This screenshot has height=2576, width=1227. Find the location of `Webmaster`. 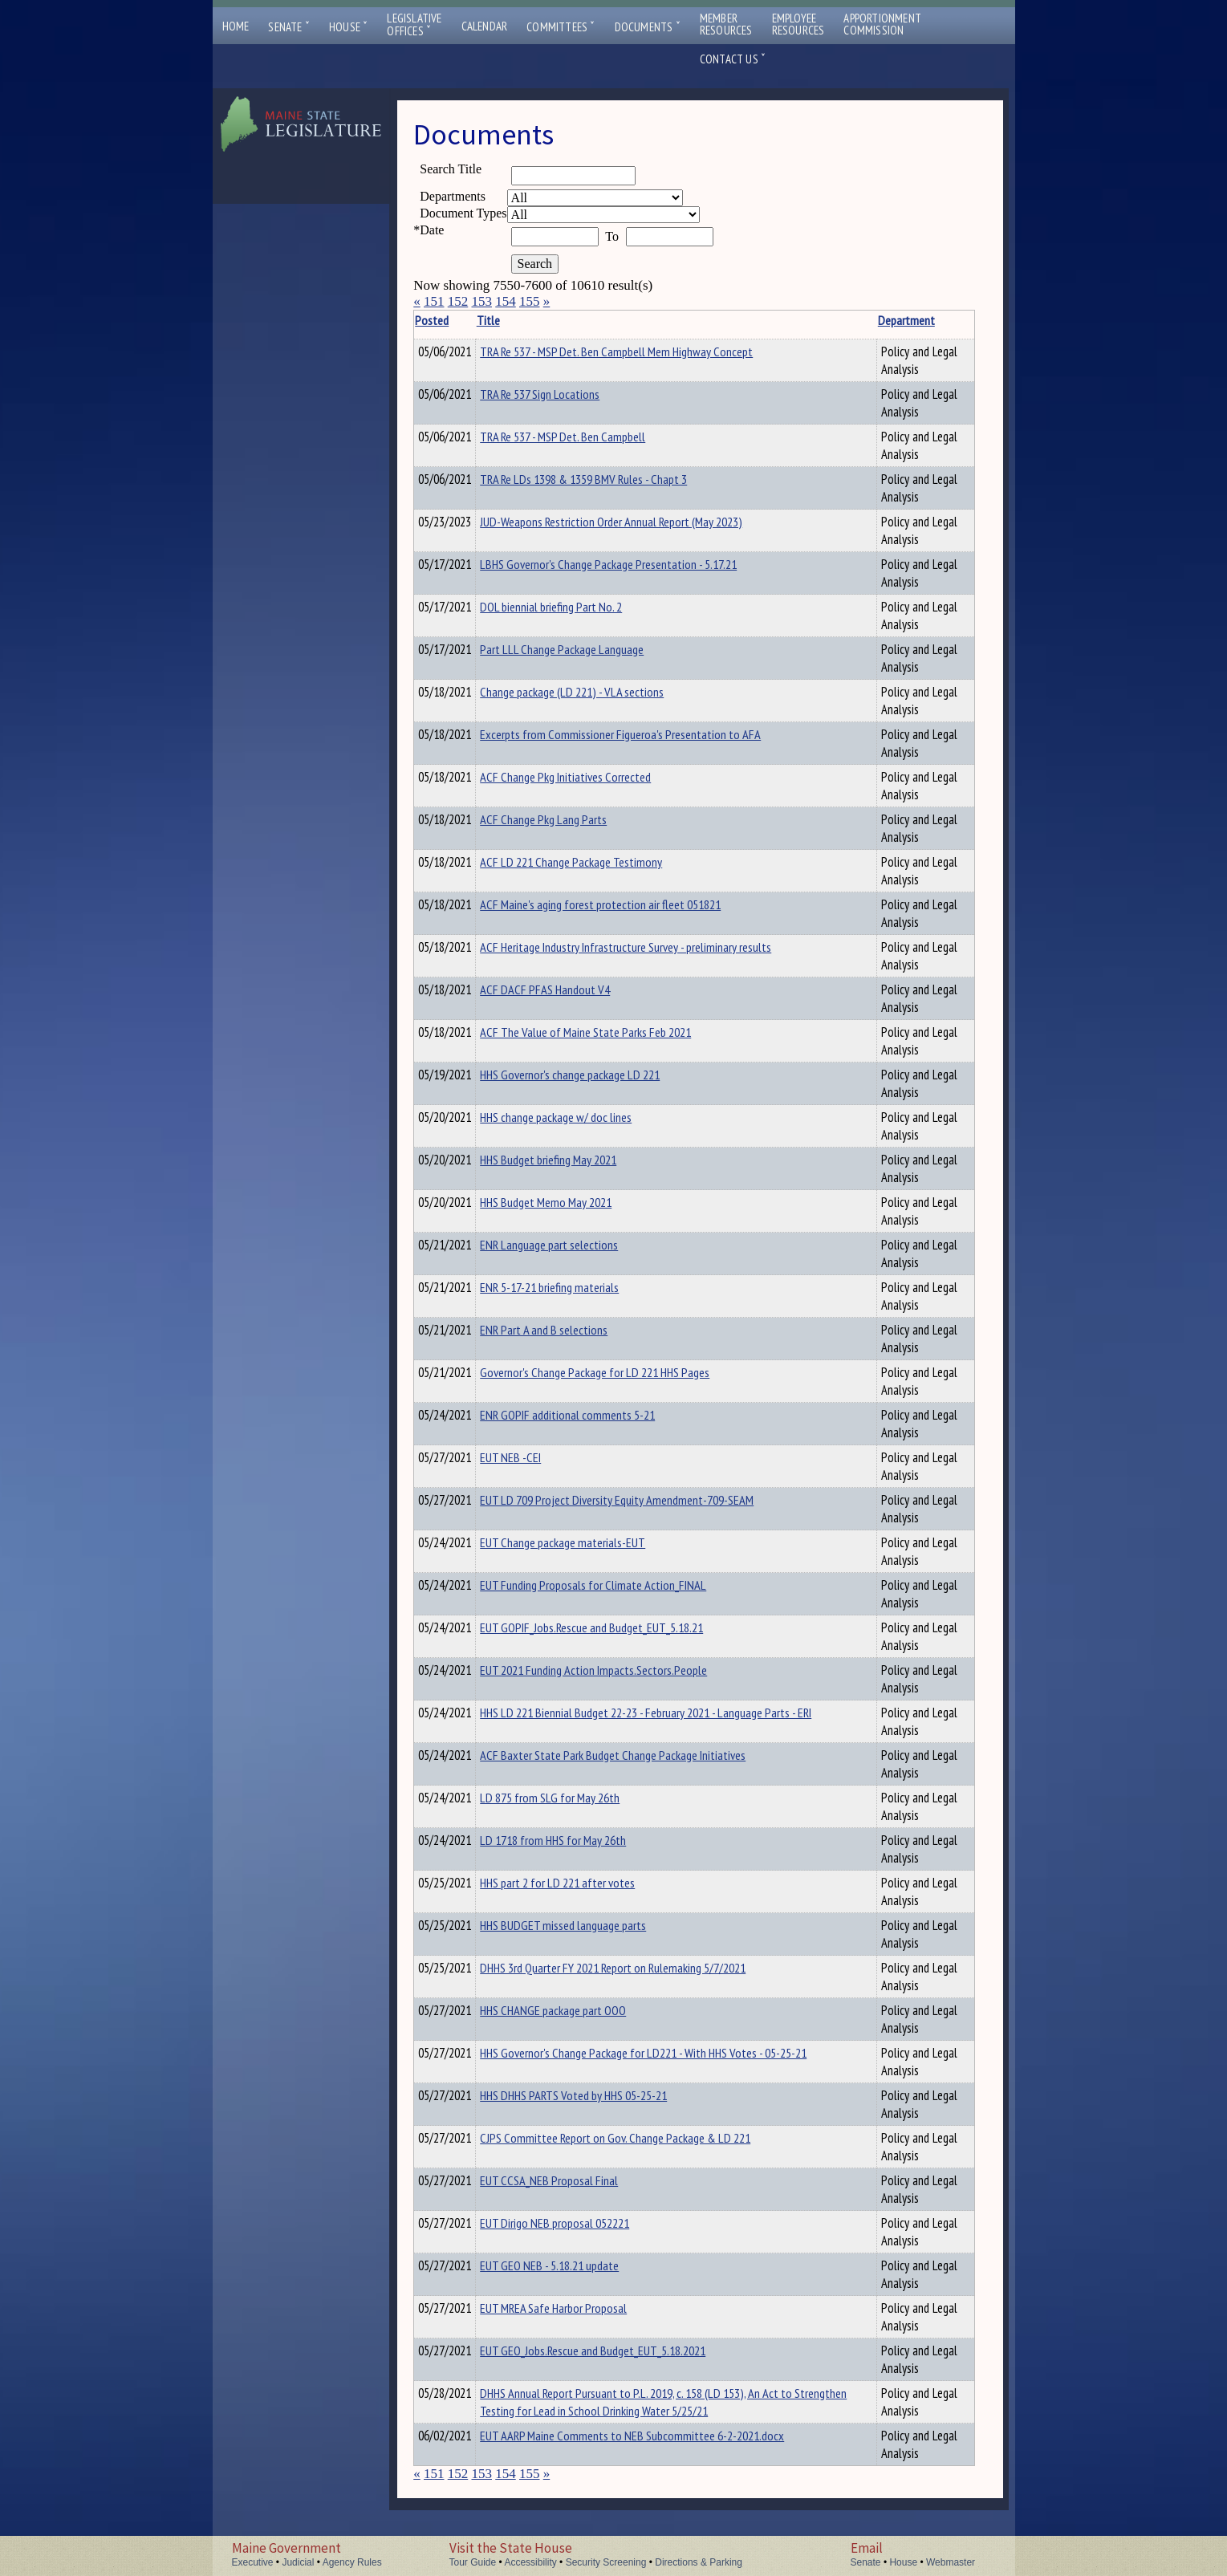

Webmaster is located at coordinates (950, 2562).